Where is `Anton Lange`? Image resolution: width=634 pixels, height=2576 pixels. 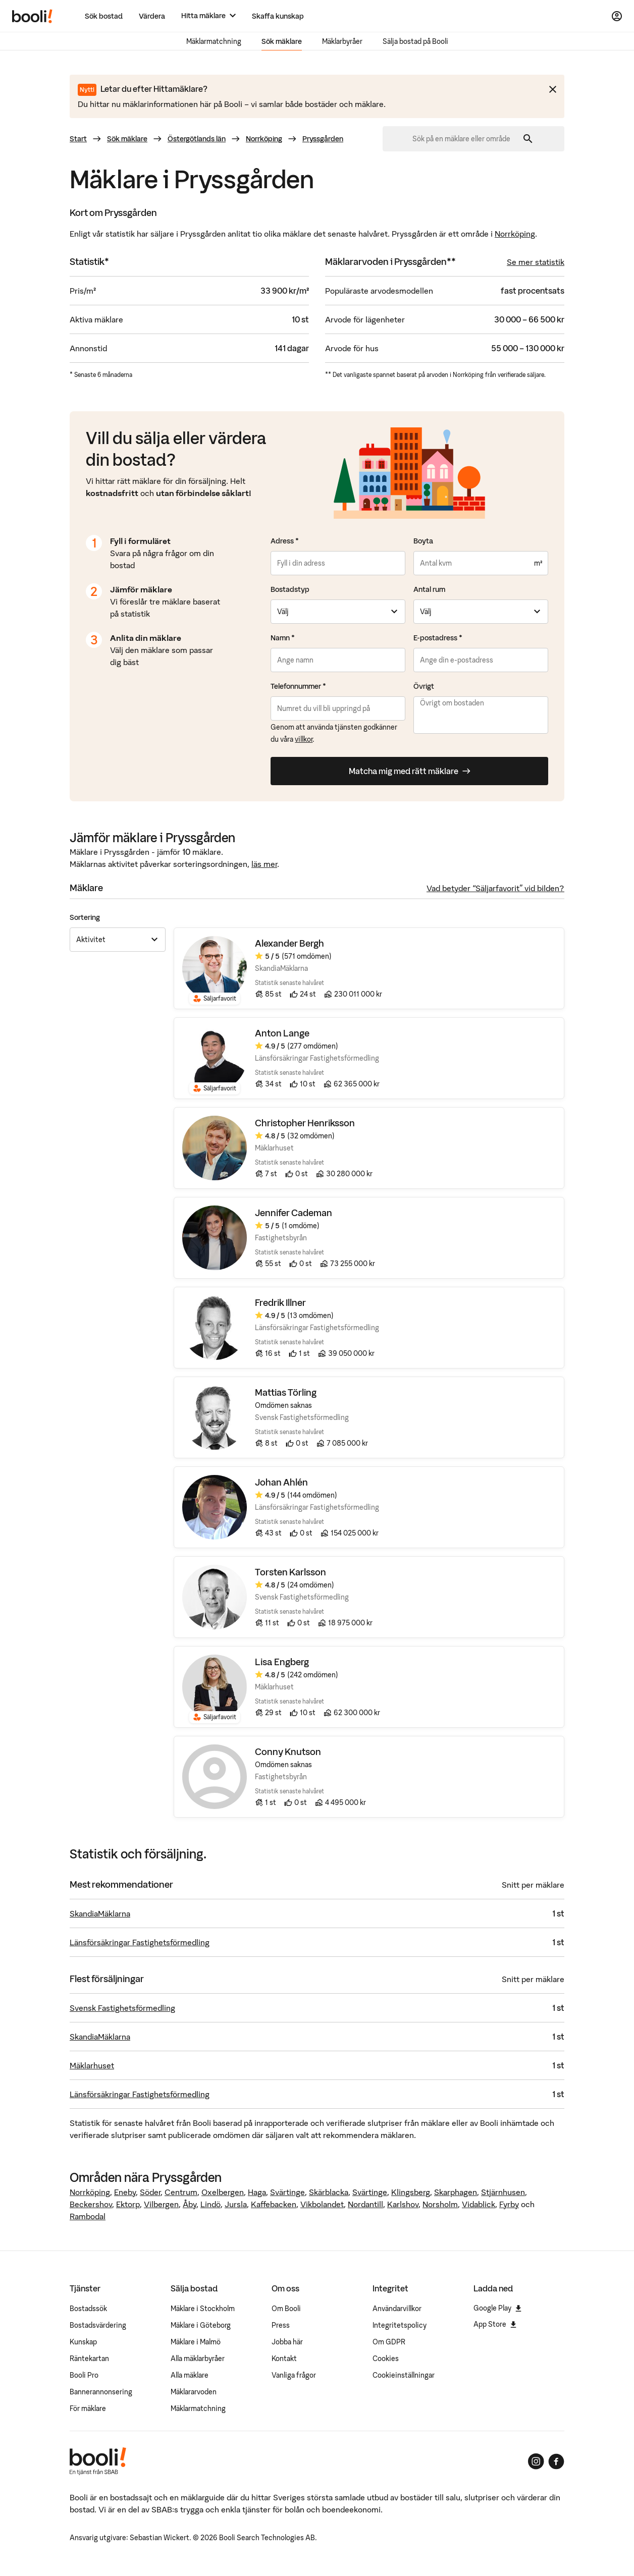
Anton Lange is located at coordinates (282, 1033).